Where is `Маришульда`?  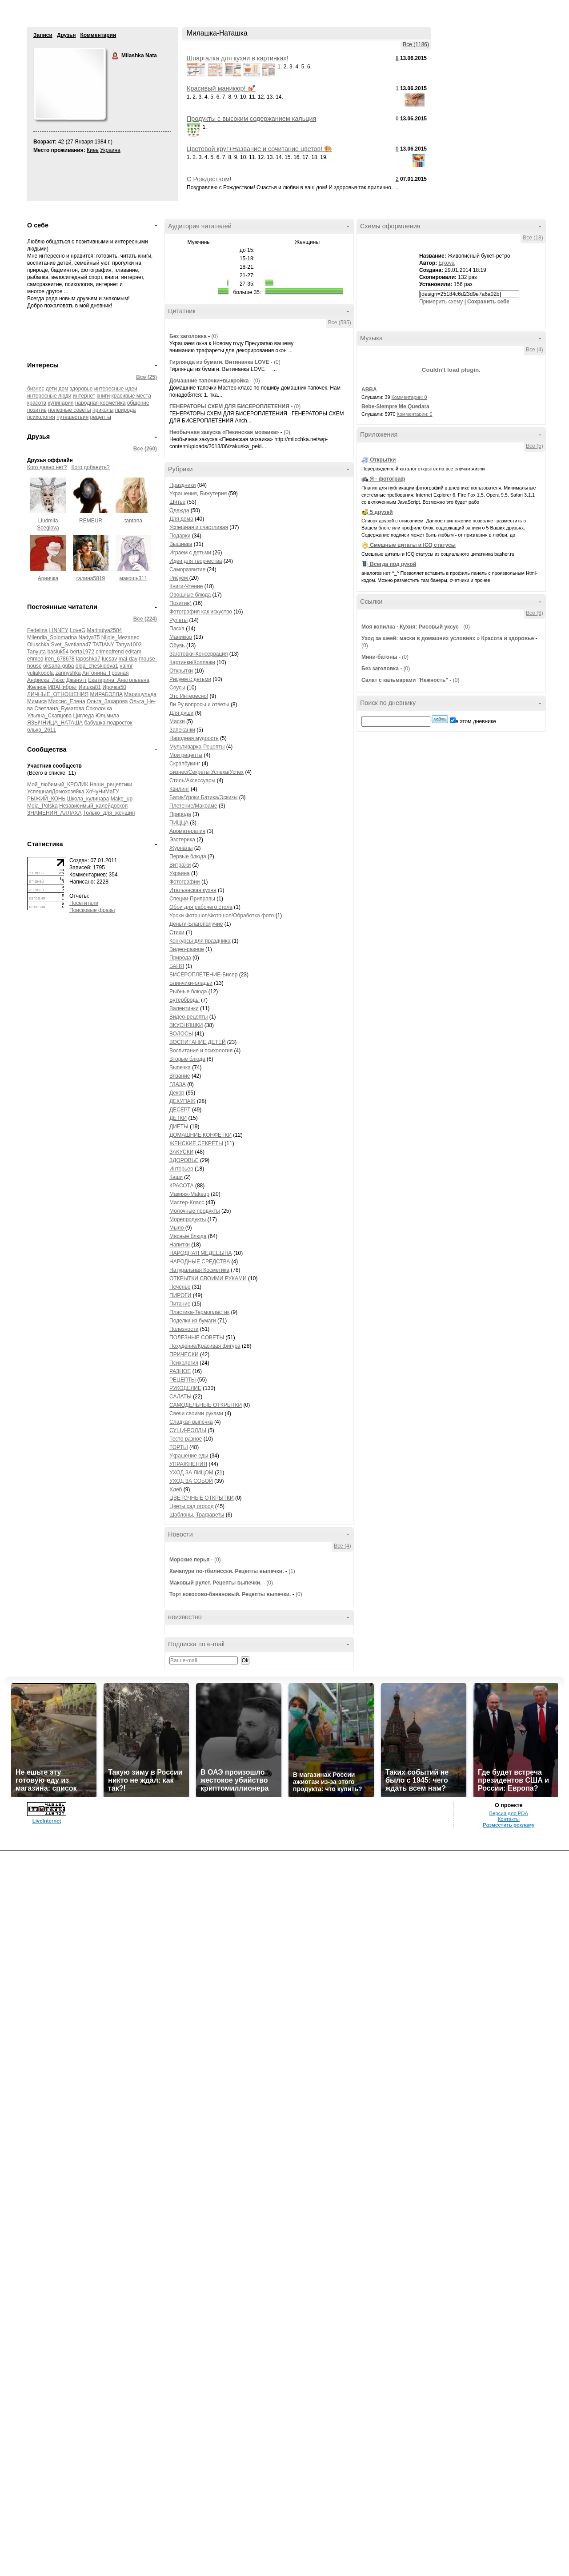 Маришульда is located at coordinates (140, 694).